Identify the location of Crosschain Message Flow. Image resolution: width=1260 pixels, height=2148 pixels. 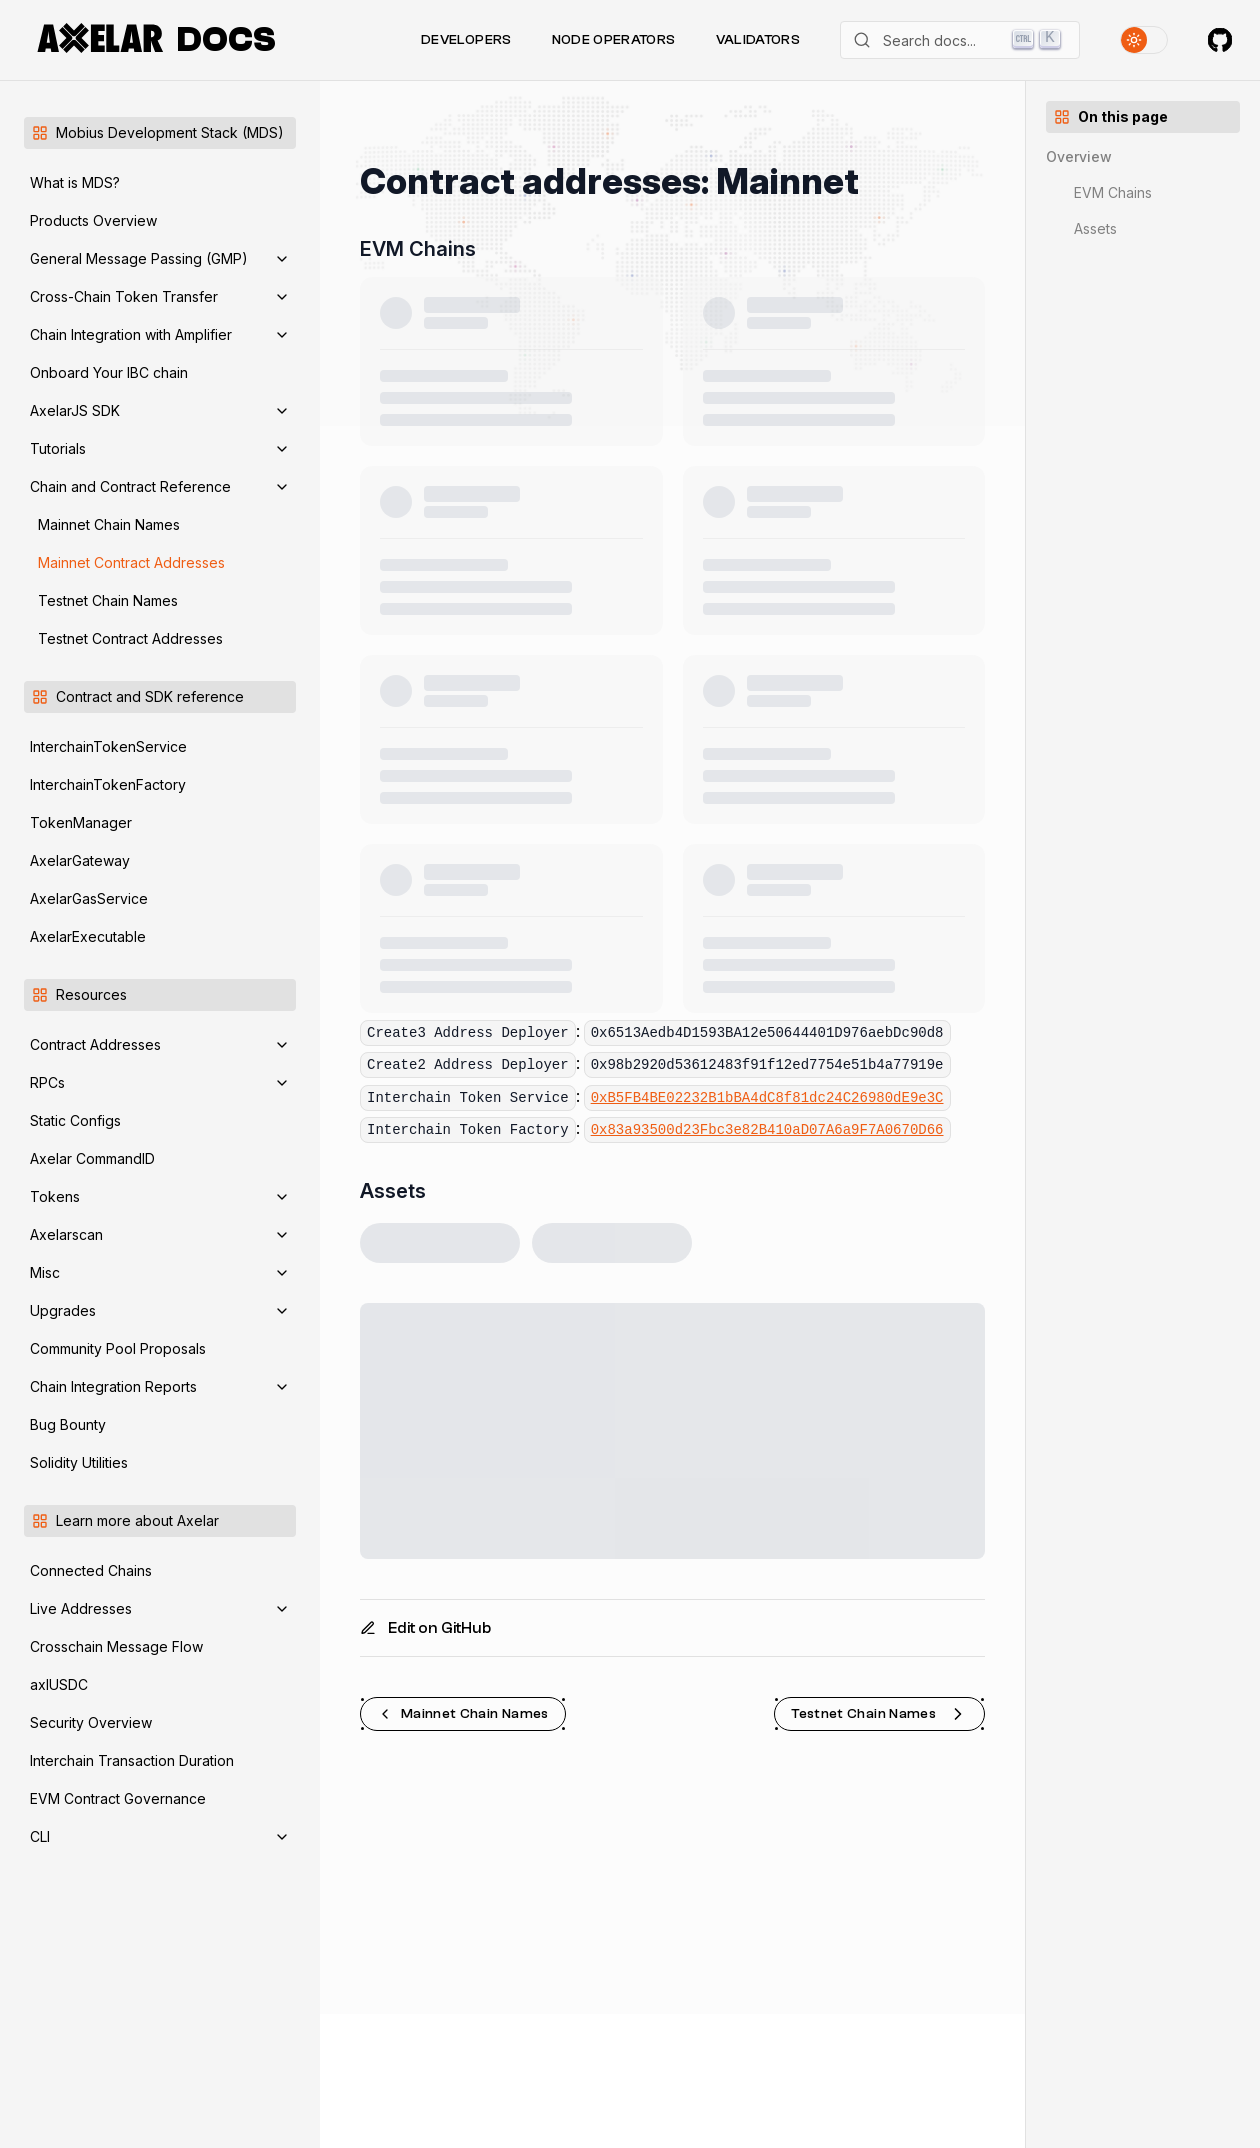
(116, 1646).